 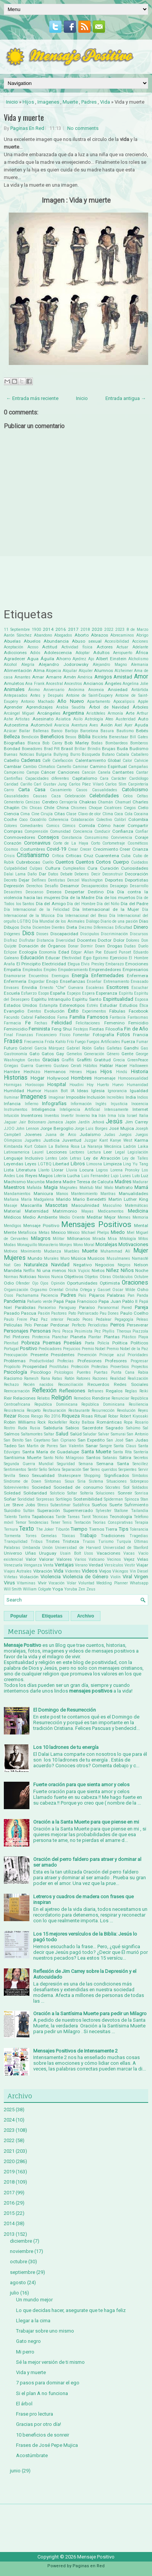 I want to click on Letras, so click(x=75, y=1158).